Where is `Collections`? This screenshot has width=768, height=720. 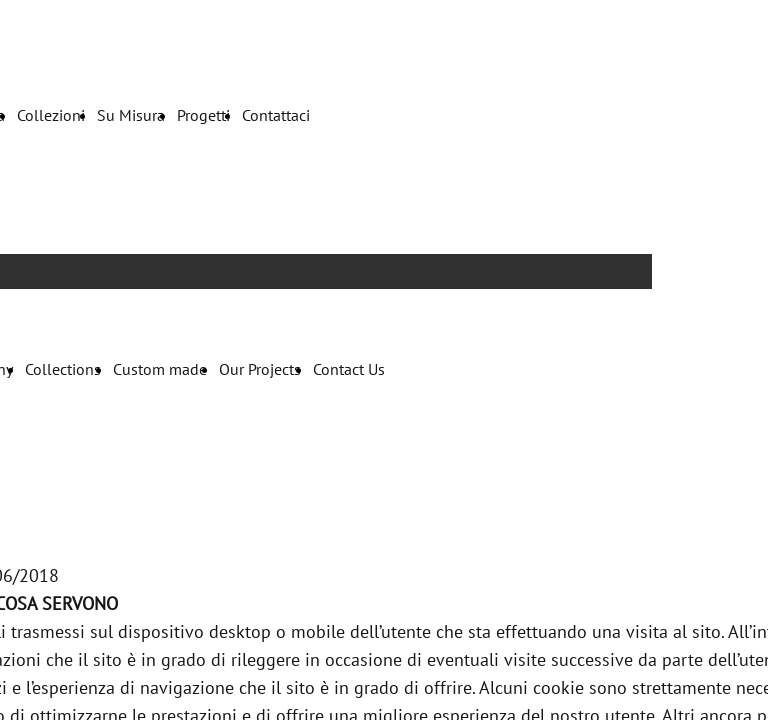
Collections is located at coordinates (63, 369).